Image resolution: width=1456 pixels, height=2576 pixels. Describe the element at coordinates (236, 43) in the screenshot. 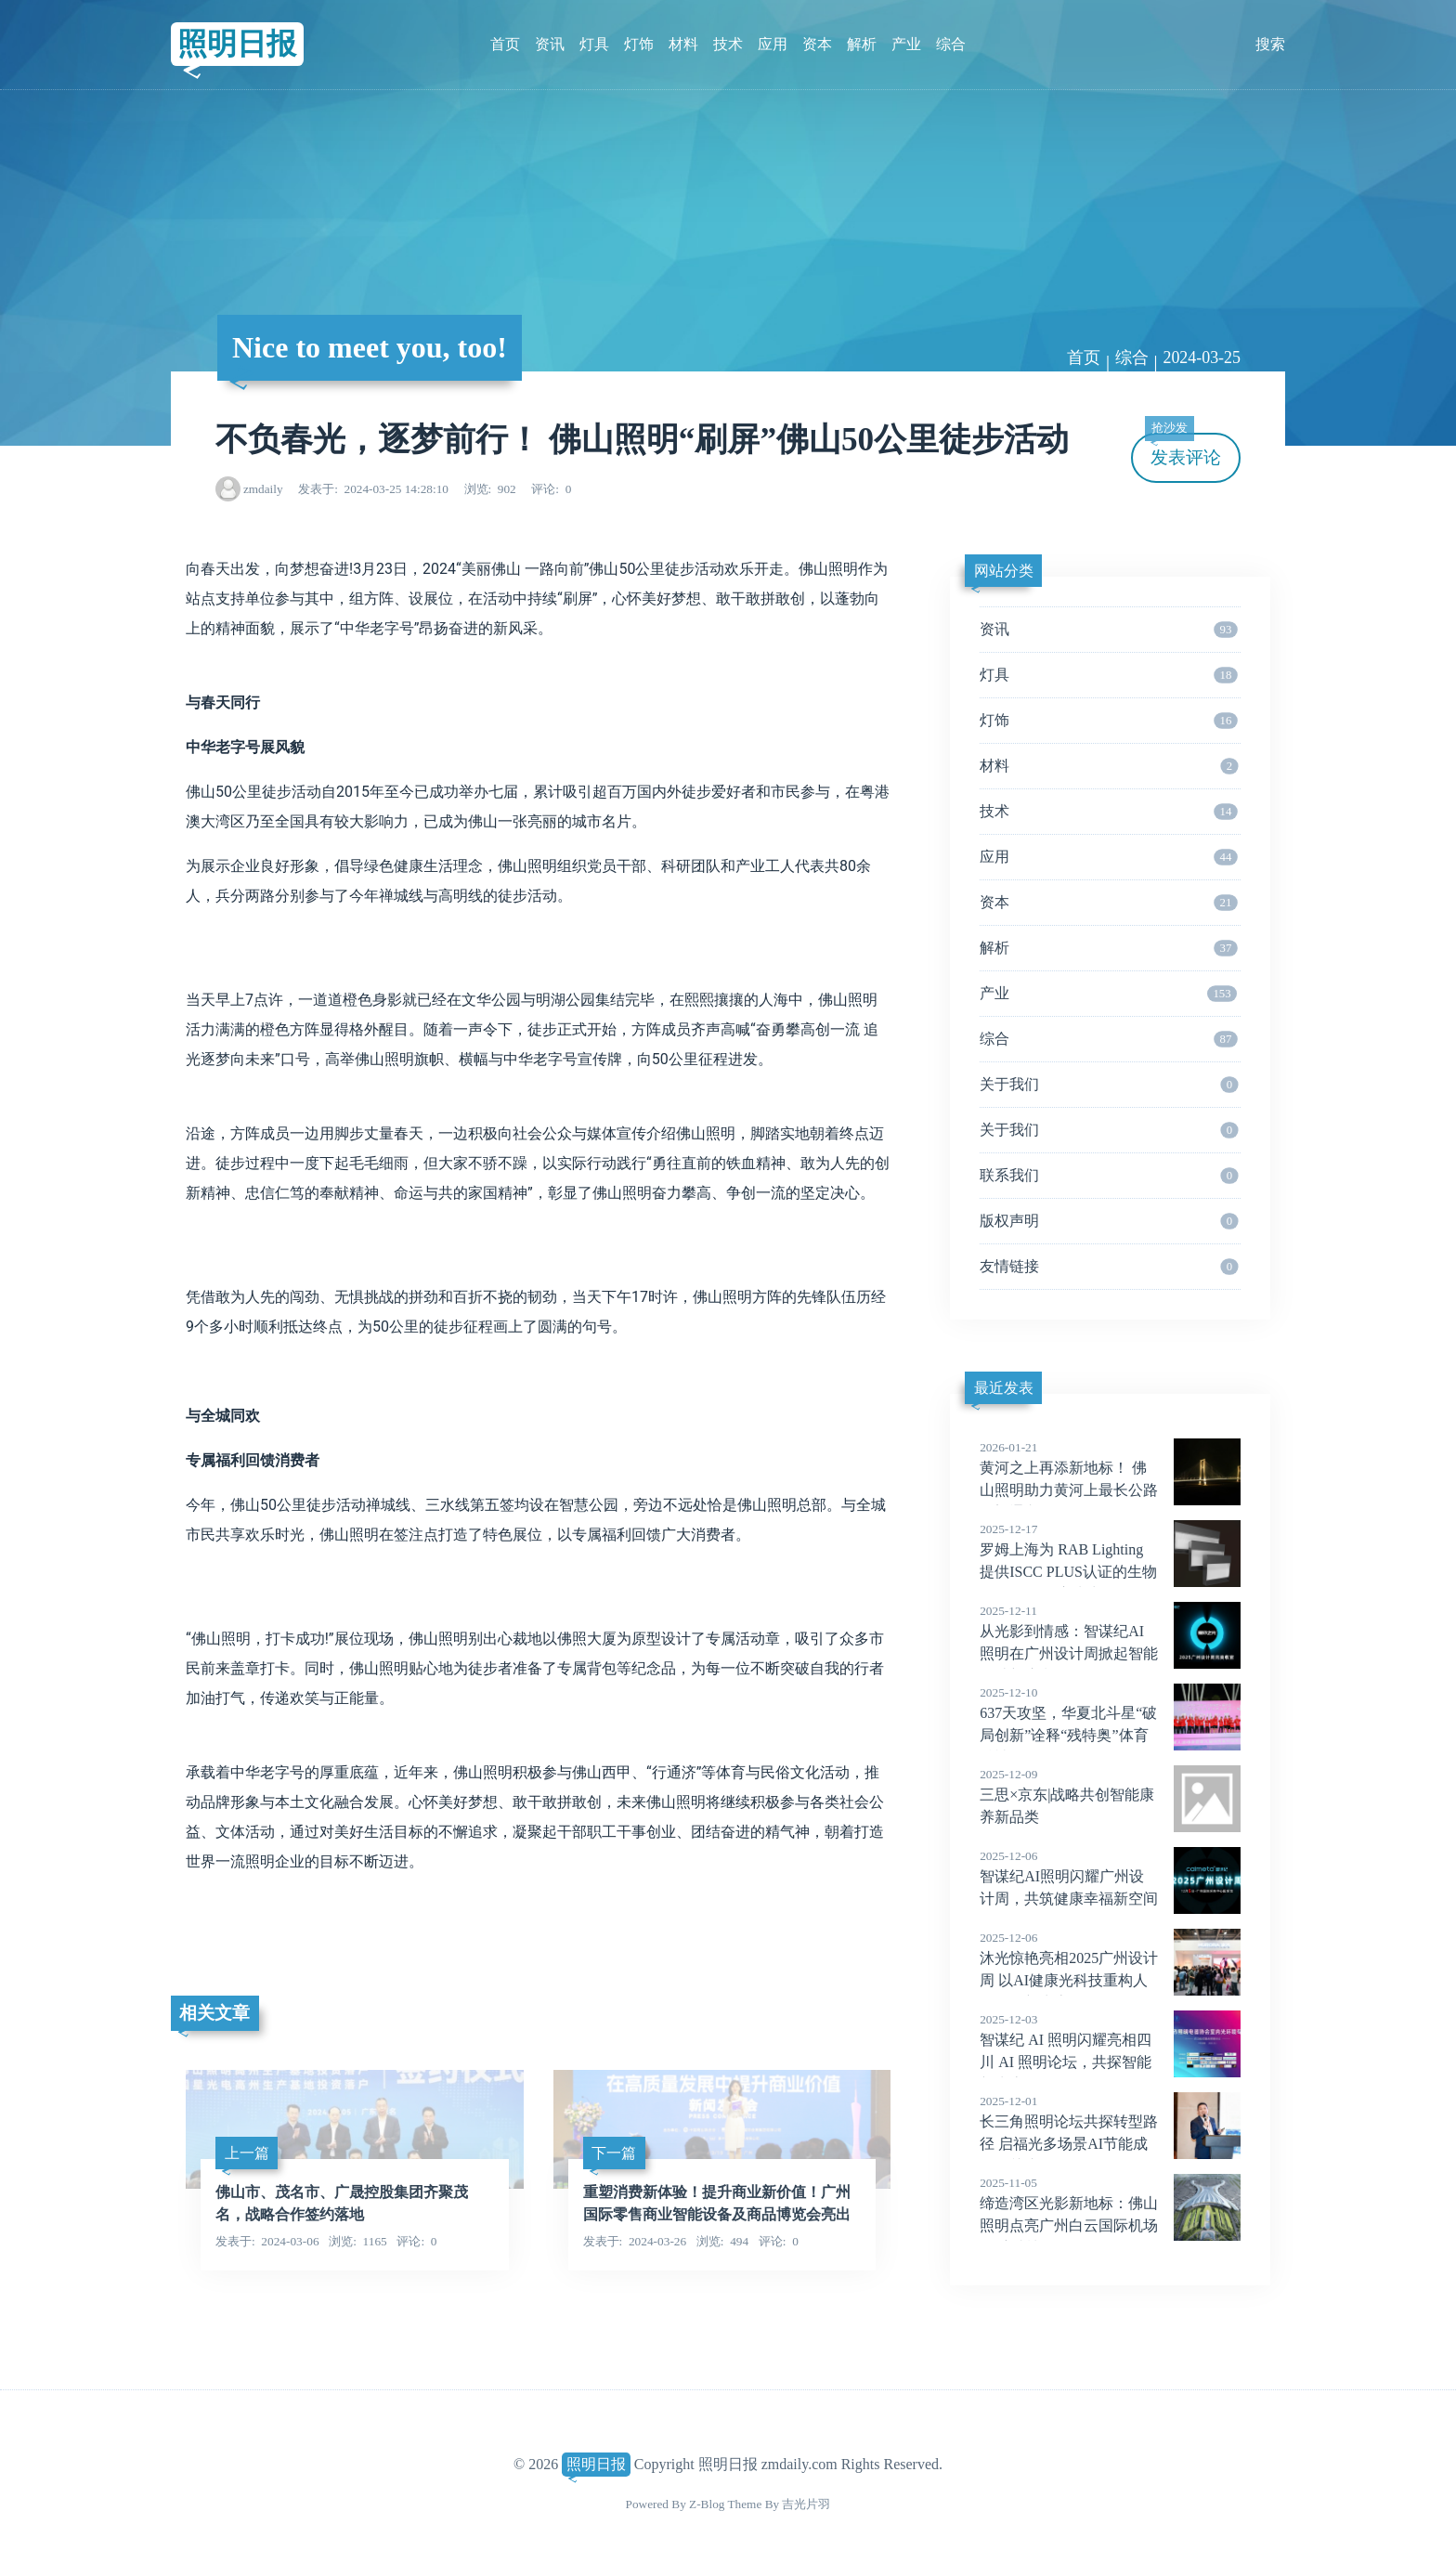

I see `照明日报` at that location.